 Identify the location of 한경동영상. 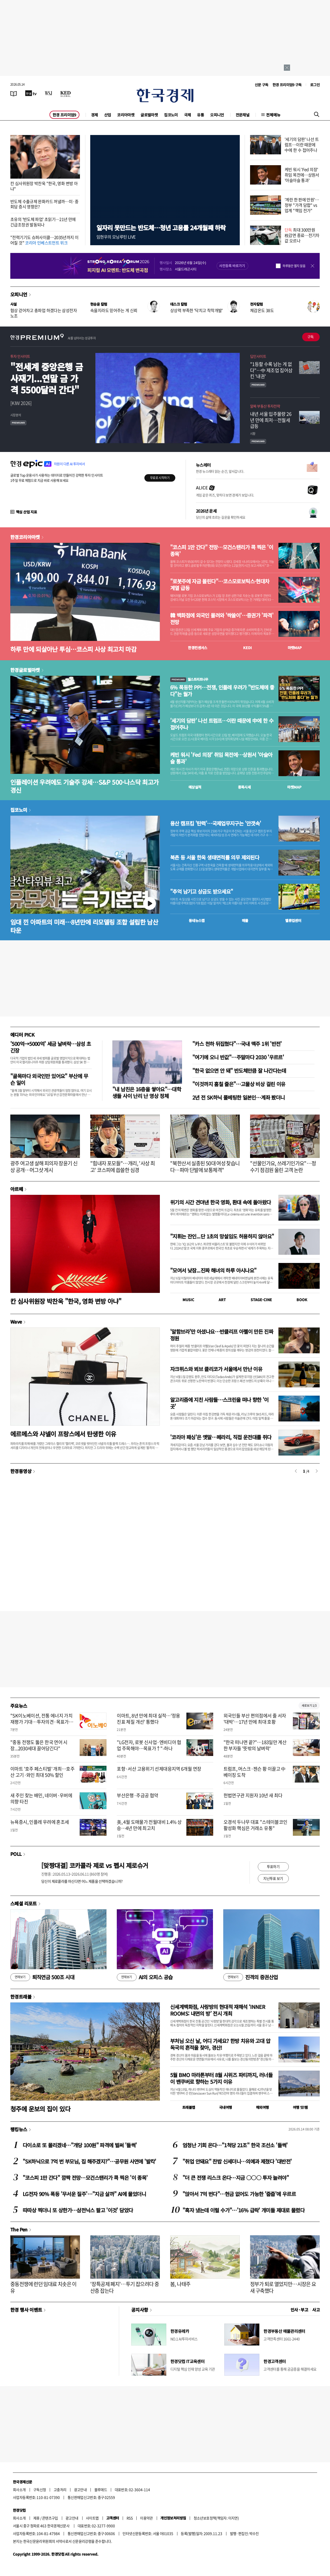
(20, 1471).